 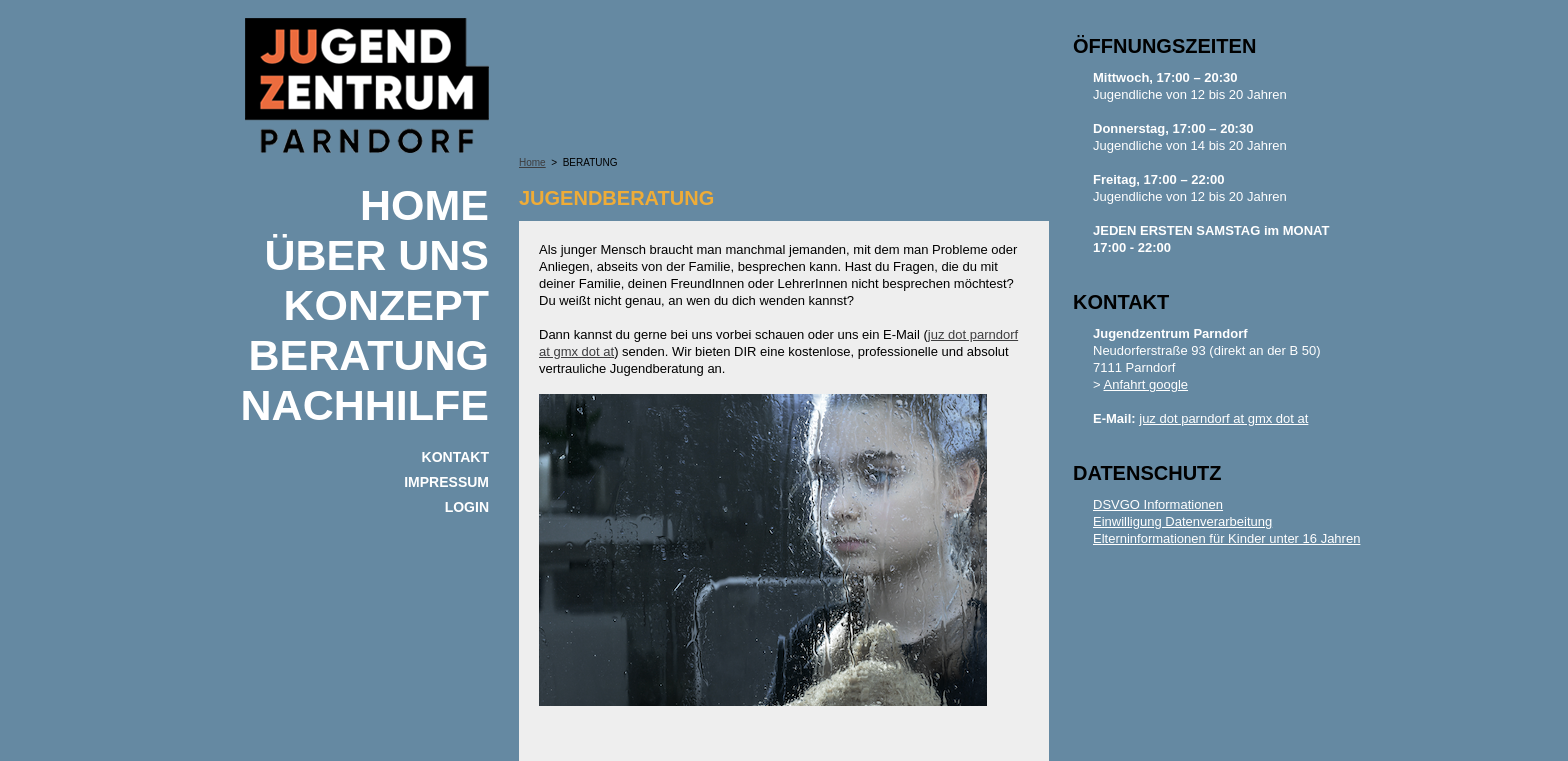 What do you see at coordinates (446, 482) in the screenshot?
I see `IMPRESSUM` at bounding box center [446, 482].